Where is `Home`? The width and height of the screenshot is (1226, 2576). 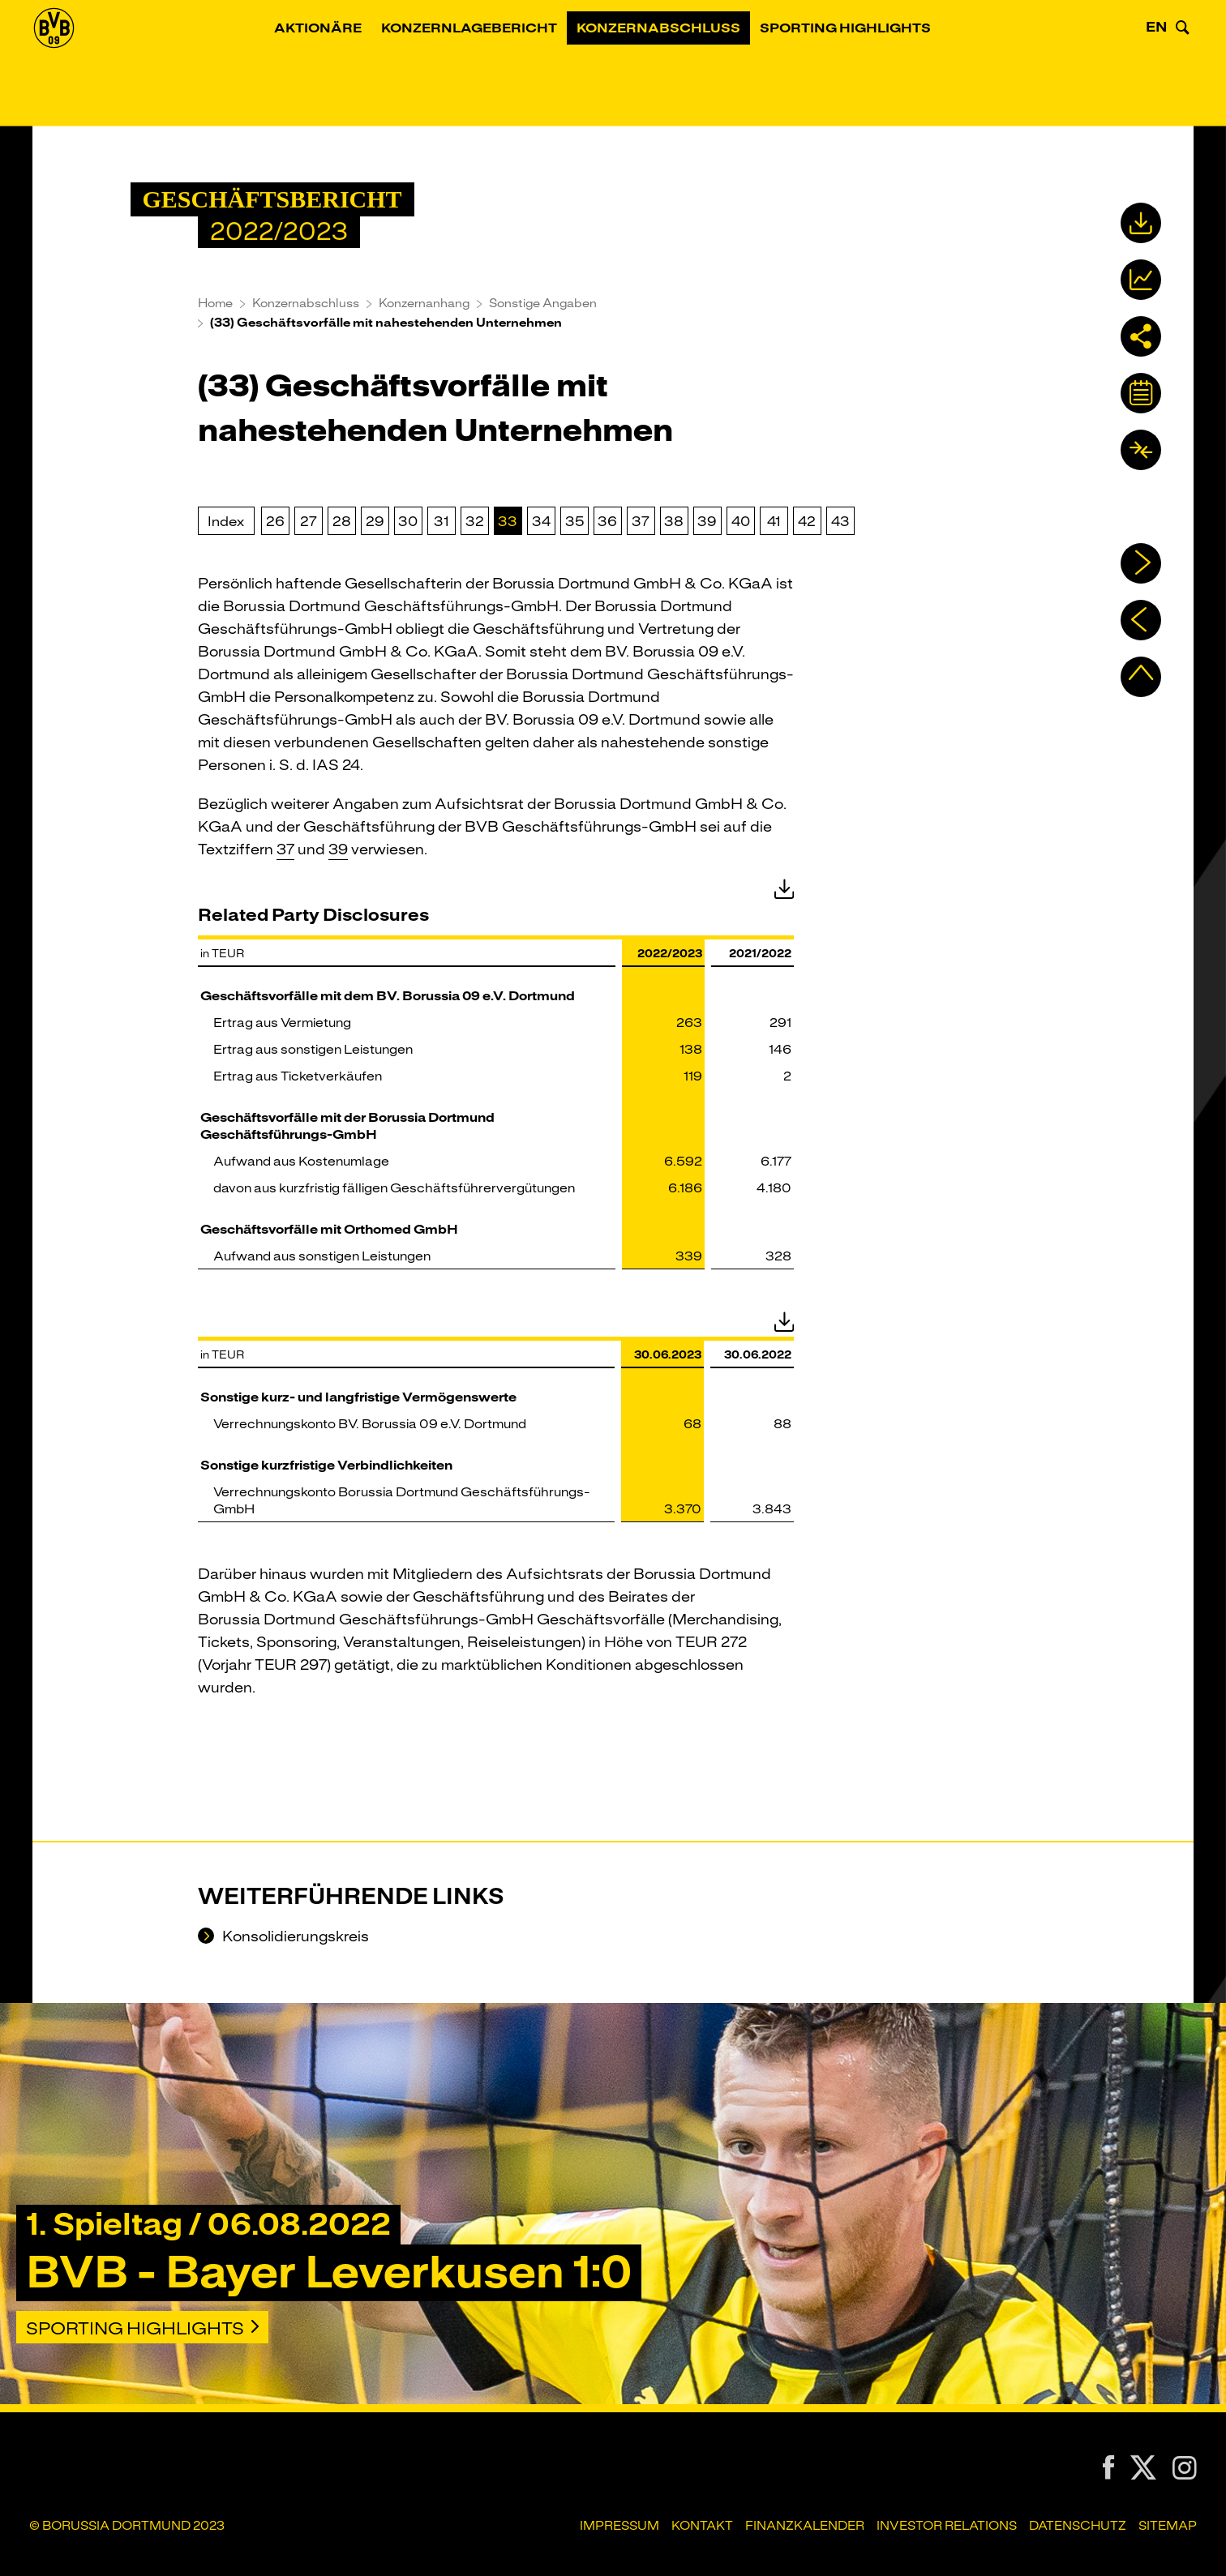
Home is located at coordinates (215, 303).